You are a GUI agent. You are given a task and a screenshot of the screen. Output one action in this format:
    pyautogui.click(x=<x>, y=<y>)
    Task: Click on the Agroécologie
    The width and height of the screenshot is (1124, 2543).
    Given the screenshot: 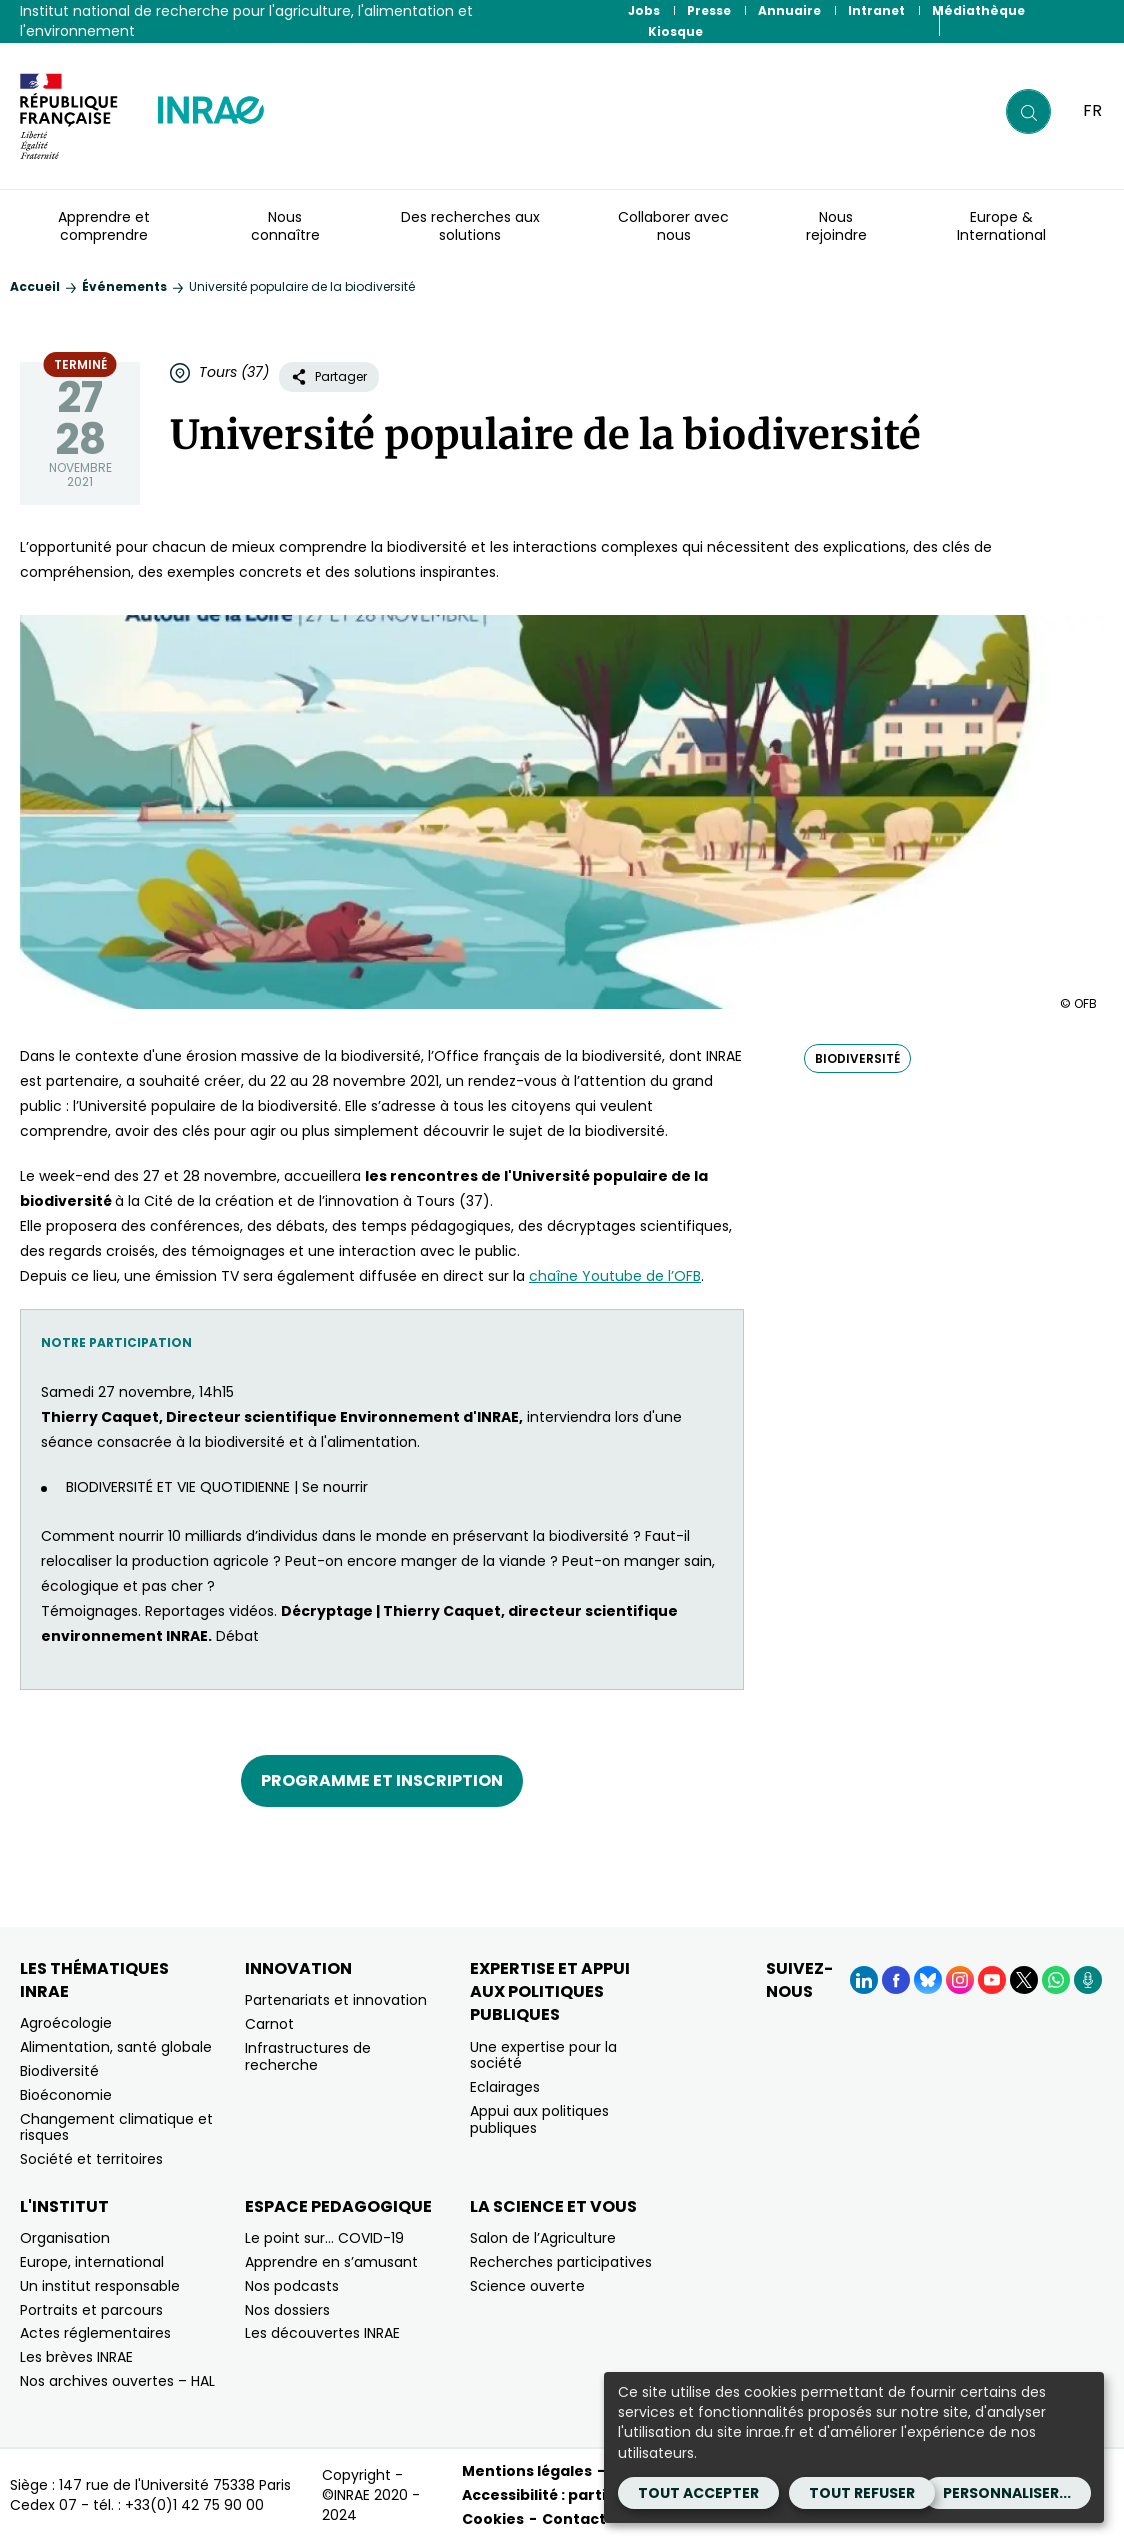 What is the action you would take?
    pyautogui.click(x=66, y=2023)
    